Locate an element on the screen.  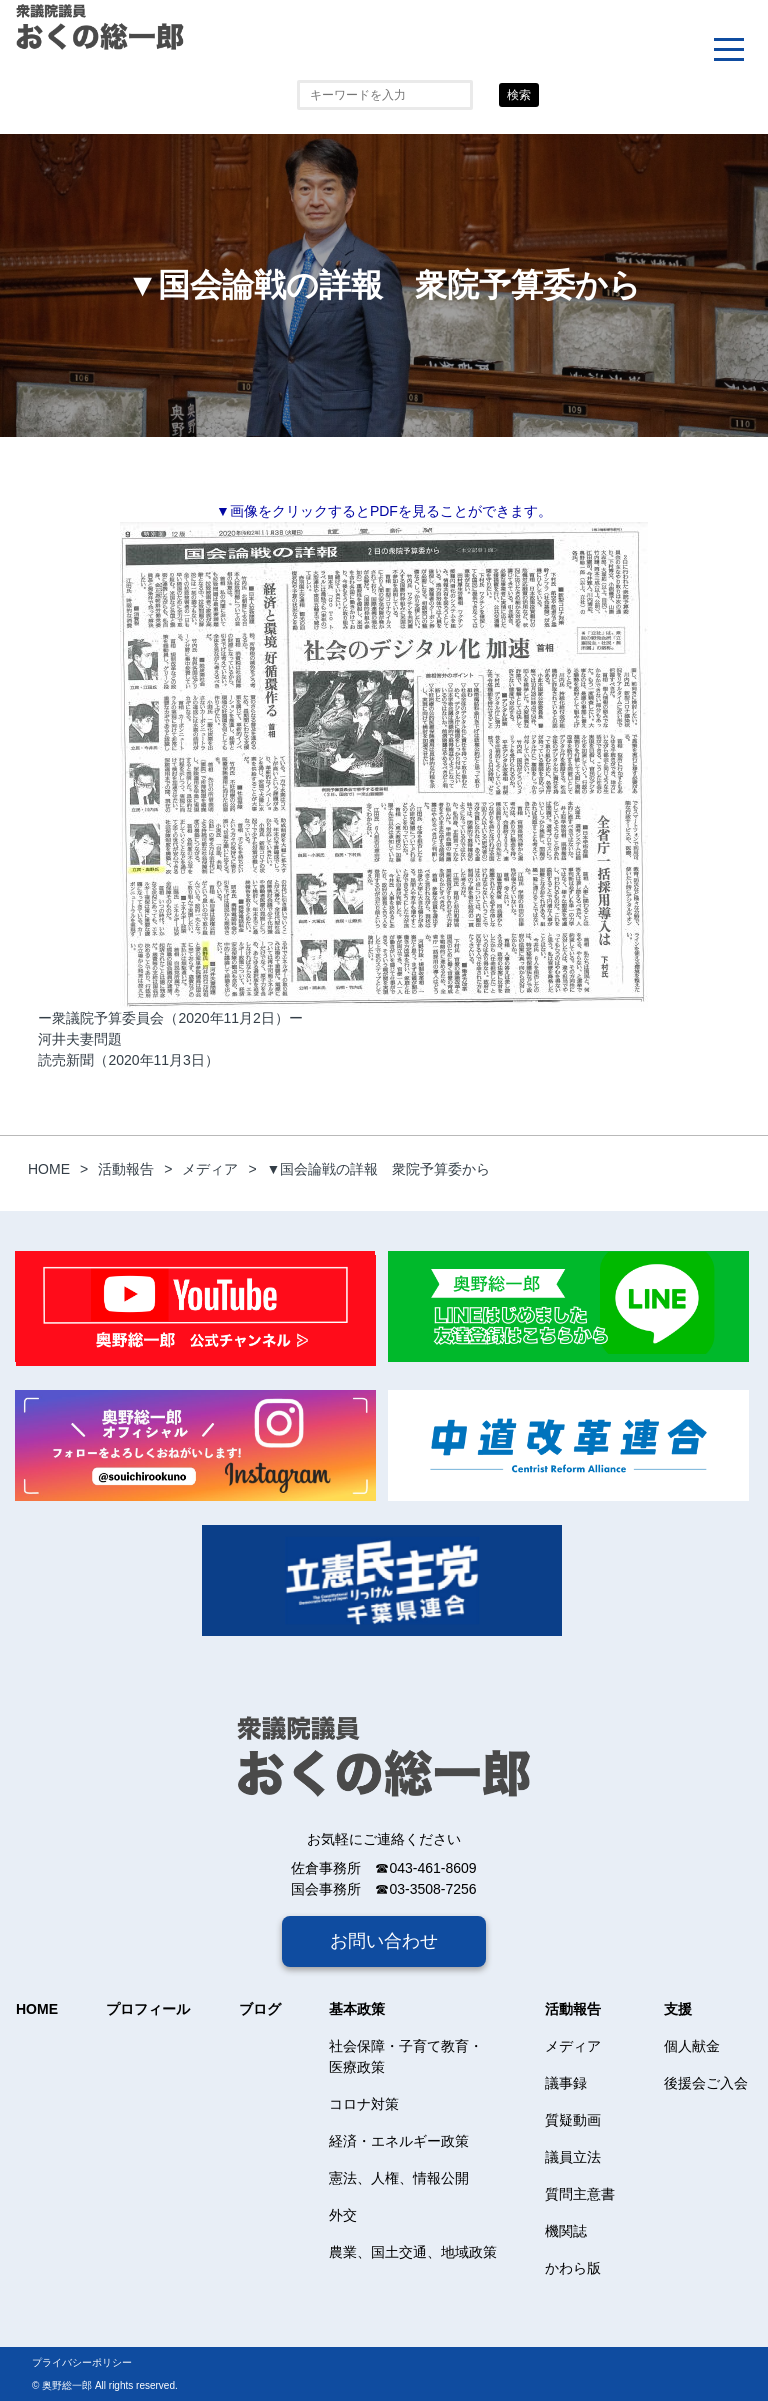
ブログ is located at coordinates (260, 2009).